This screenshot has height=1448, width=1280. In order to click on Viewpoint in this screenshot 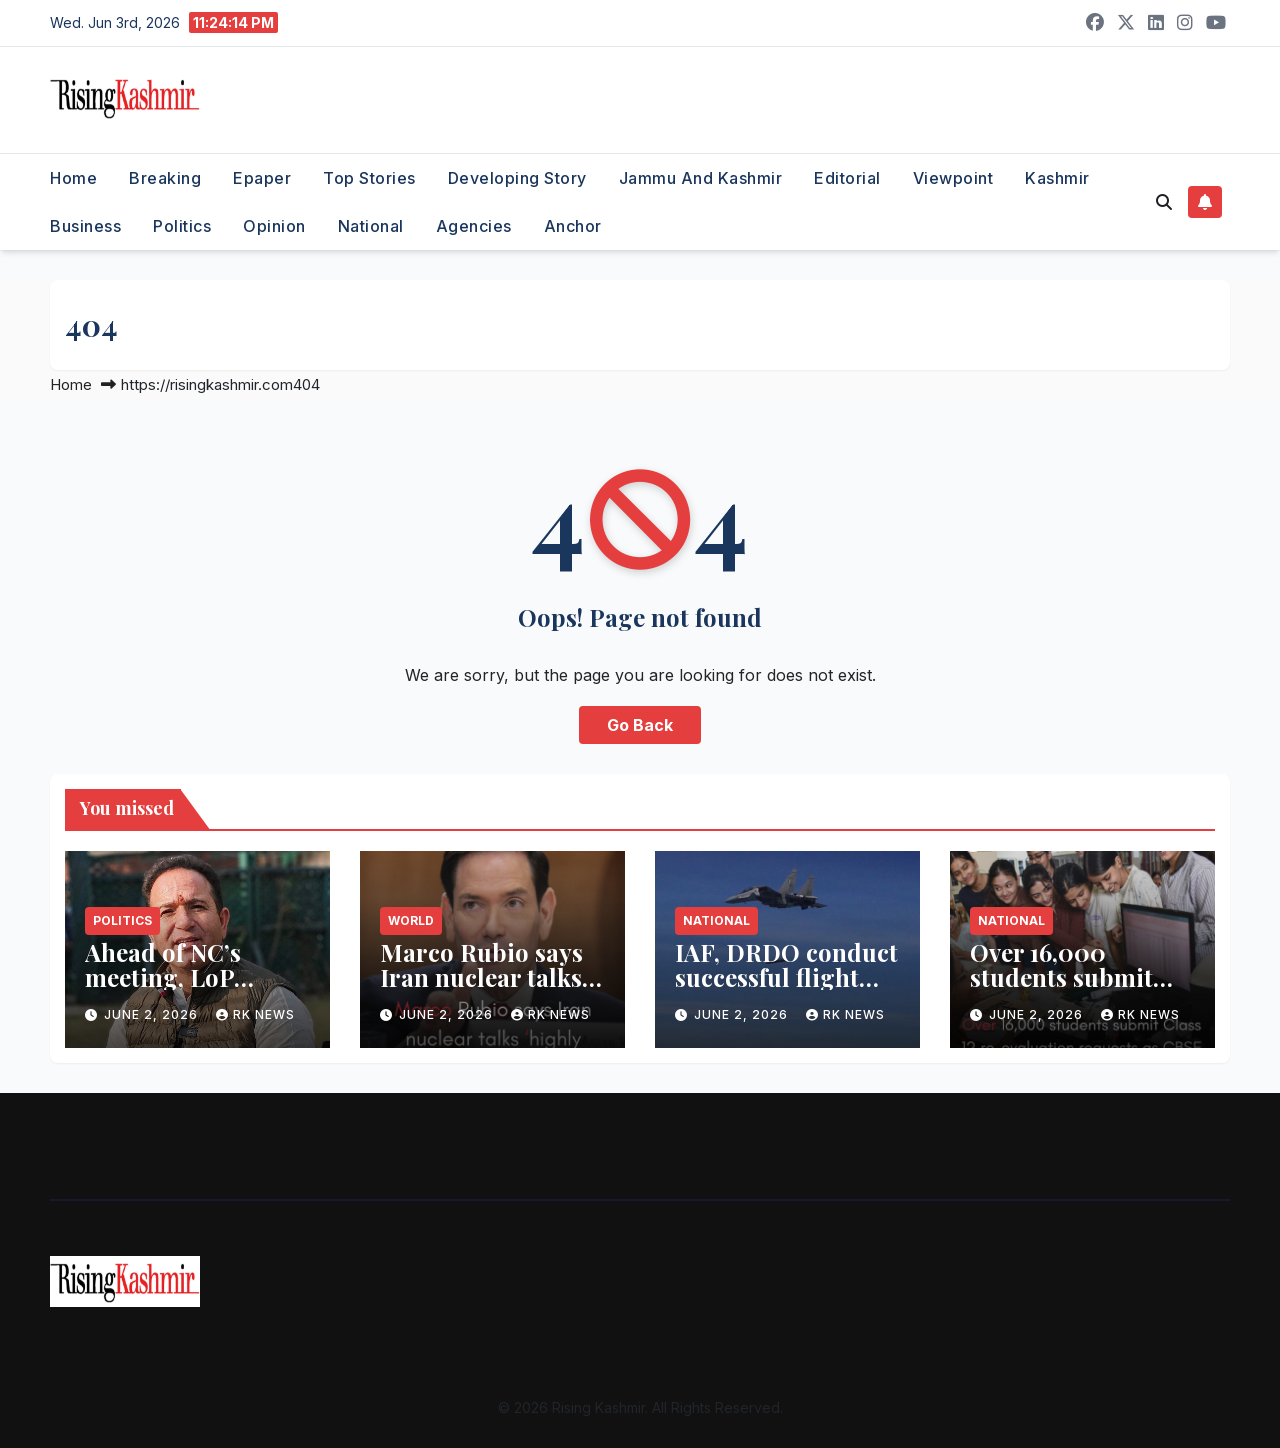, I will do `click(953, 178)`.